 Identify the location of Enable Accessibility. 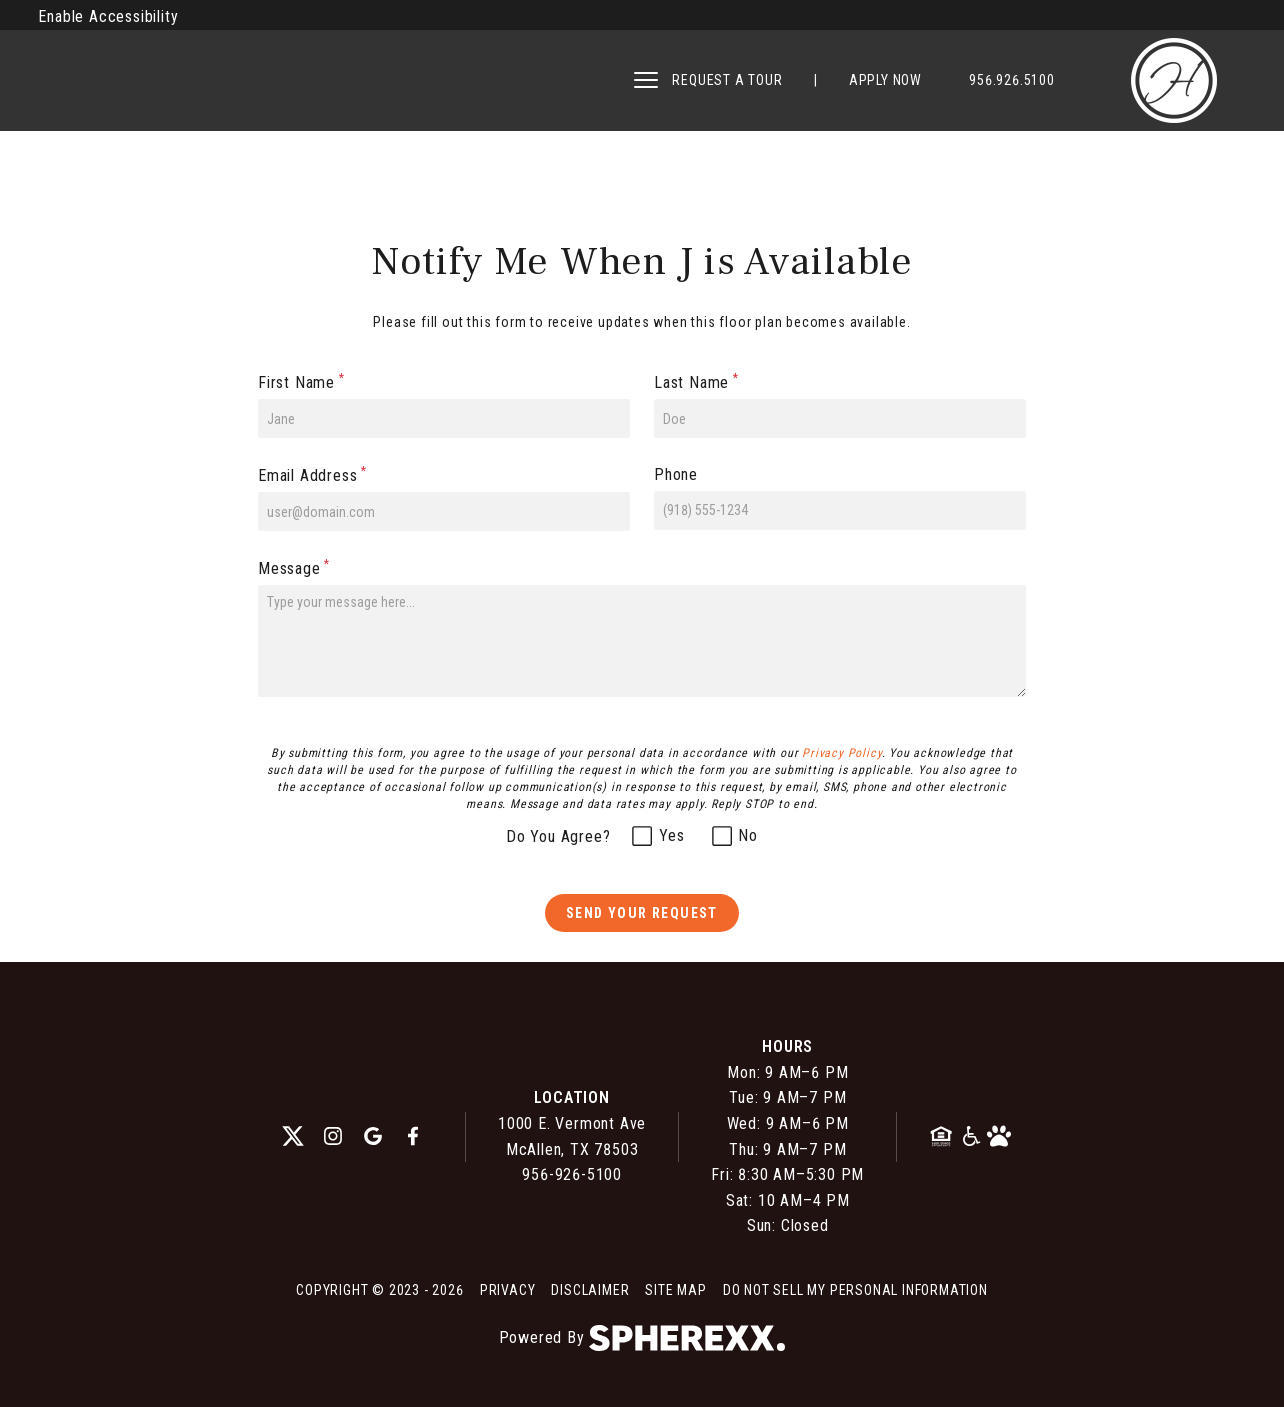
(108, 16).